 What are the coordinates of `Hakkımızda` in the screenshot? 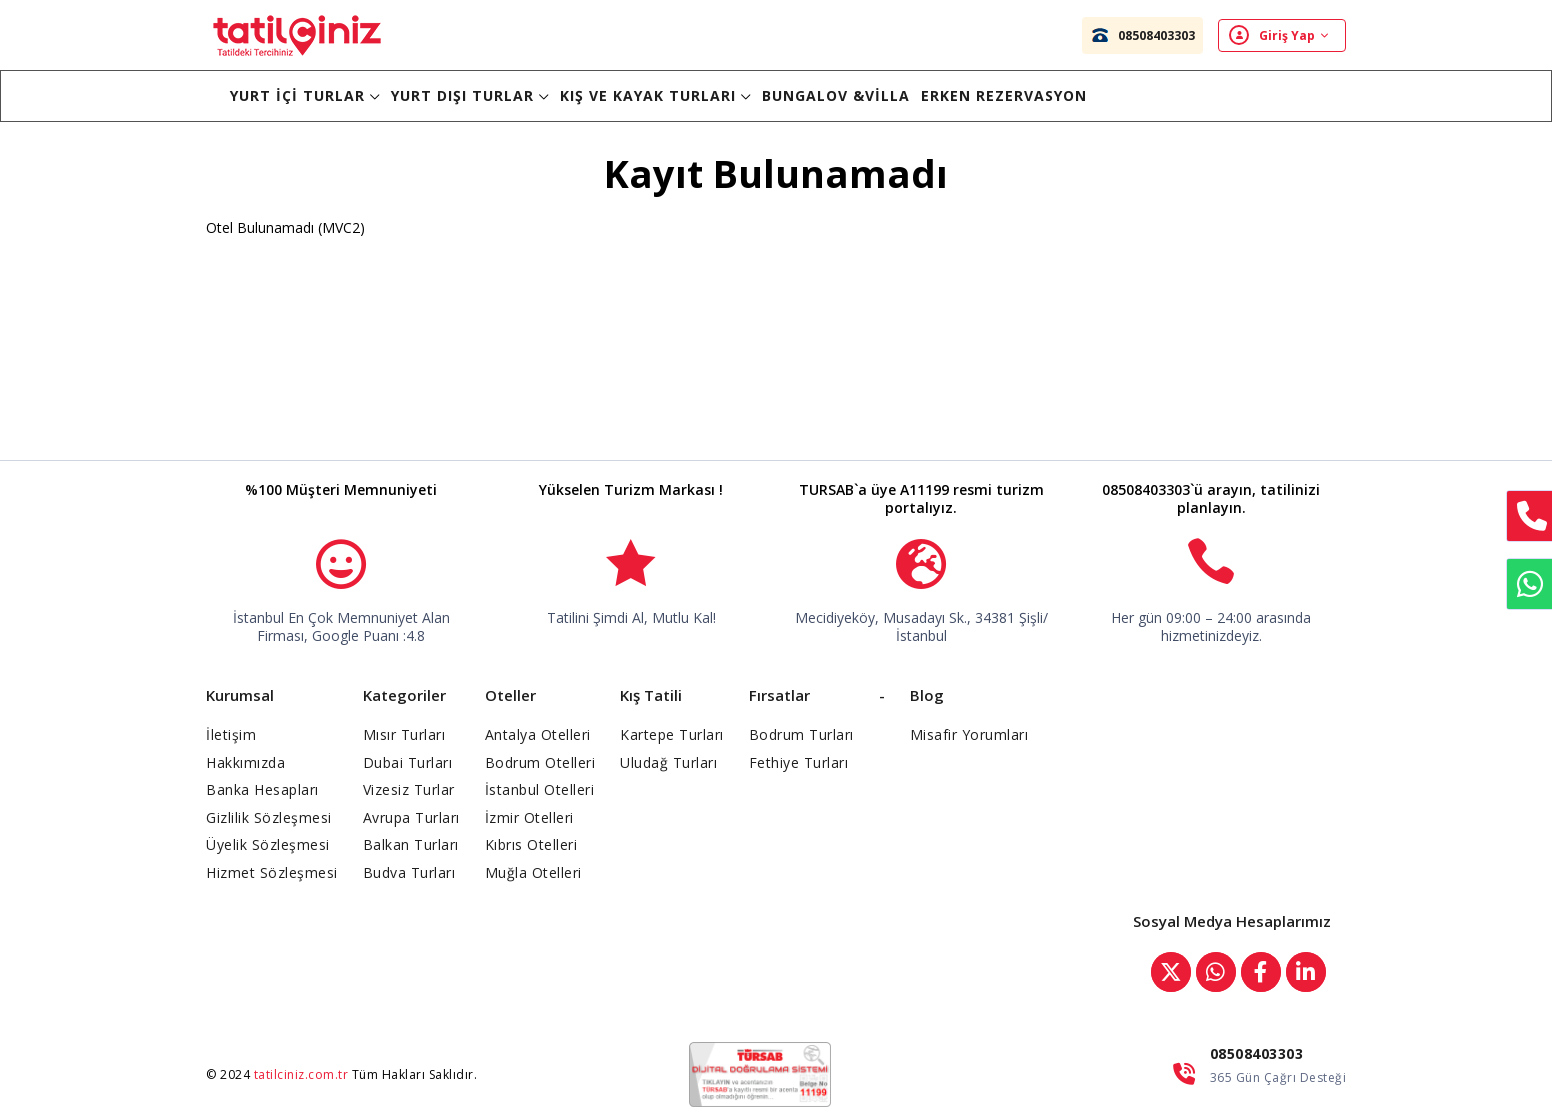 It's located at (245, 762).